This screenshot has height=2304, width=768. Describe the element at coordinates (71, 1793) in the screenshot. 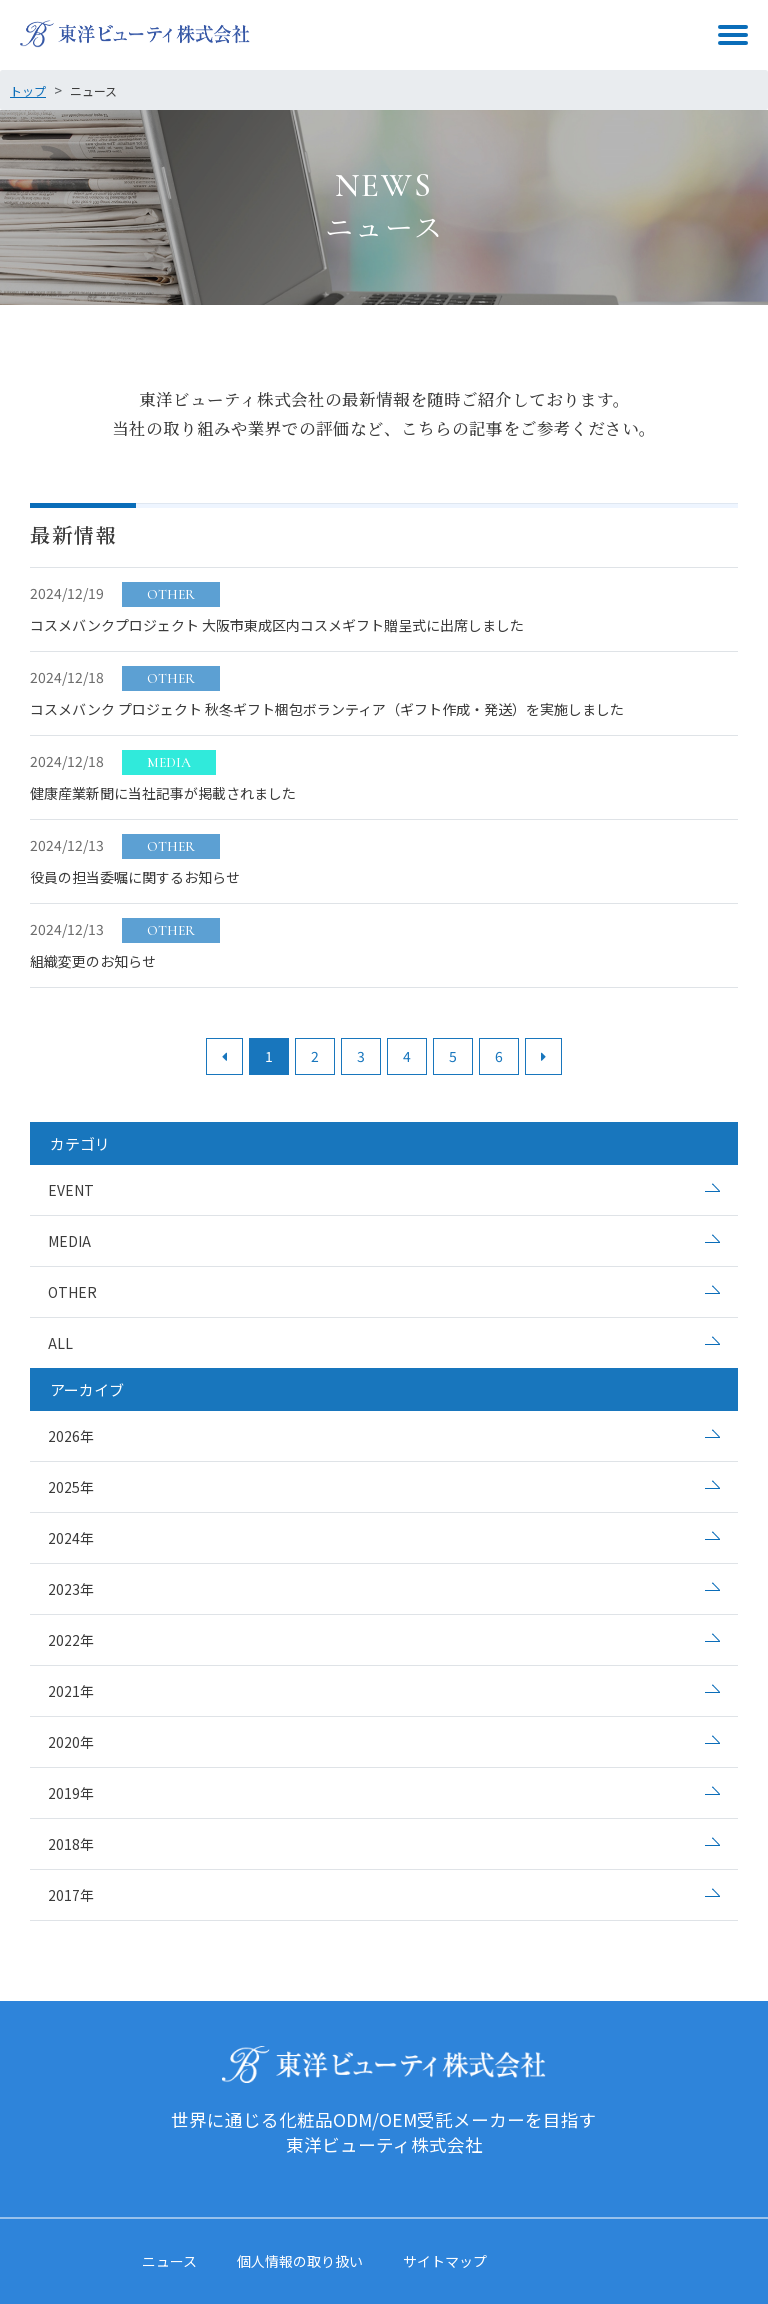

I see `2019年` at that location.